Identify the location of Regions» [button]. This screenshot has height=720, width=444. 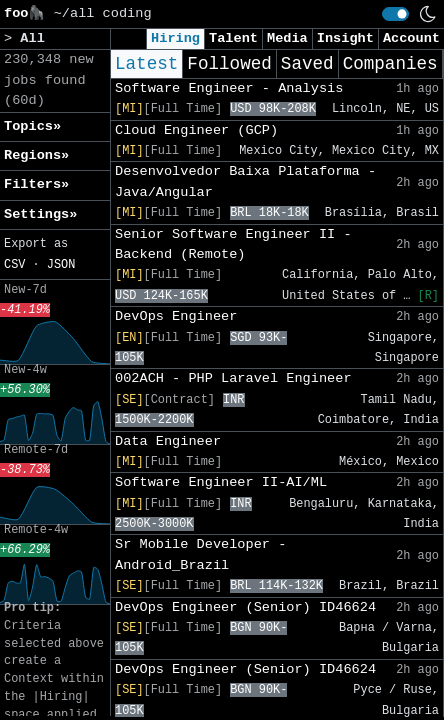
(36, 155).